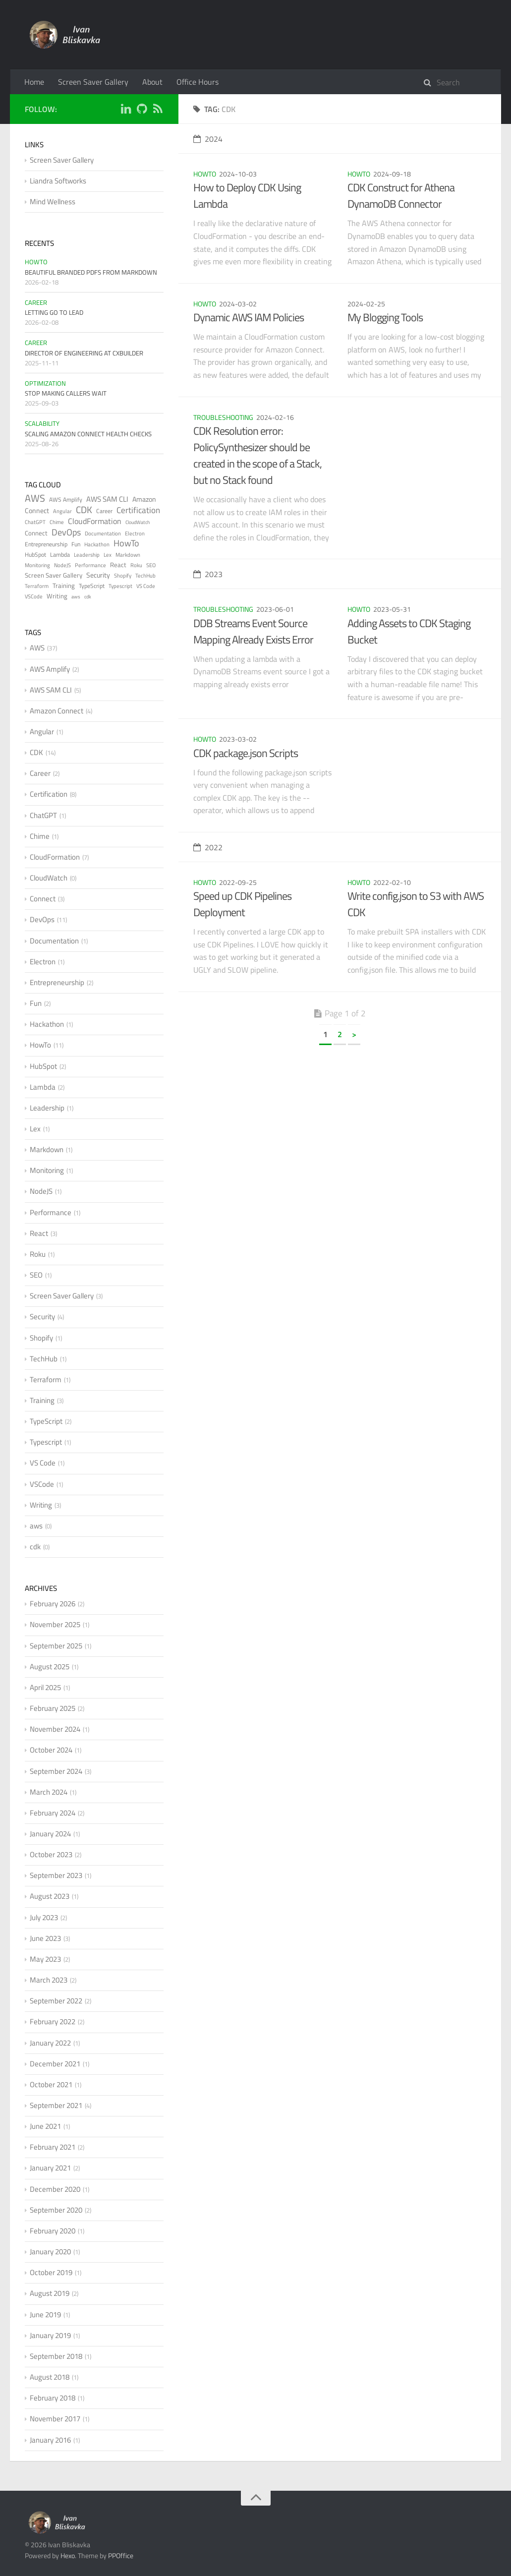 Image resolution: width=511 pixels, height=2576 pixels. I want to click on March 2023, so click(48, 1980).